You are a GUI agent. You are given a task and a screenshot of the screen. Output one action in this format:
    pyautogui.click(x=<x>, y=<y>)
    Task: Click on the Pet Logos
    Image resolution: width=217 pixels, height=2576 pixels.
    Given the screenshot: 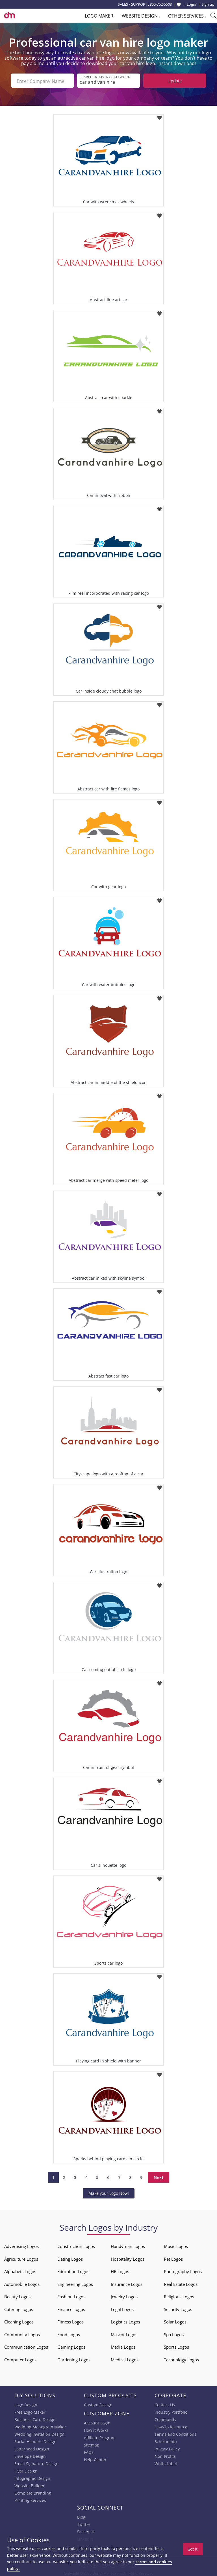 What is the action you would take?
    pyautogui.click(x=173, y=2258)
    